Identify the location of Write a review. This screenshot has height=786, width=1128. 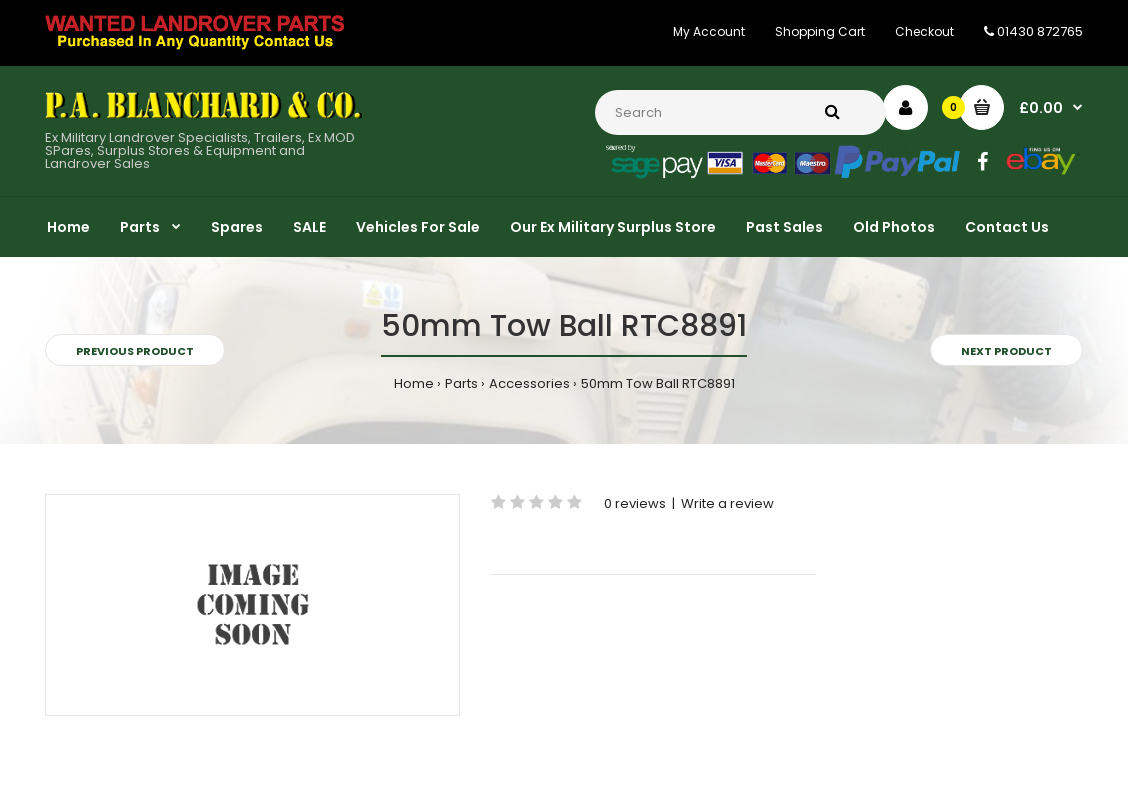
(727, 503).